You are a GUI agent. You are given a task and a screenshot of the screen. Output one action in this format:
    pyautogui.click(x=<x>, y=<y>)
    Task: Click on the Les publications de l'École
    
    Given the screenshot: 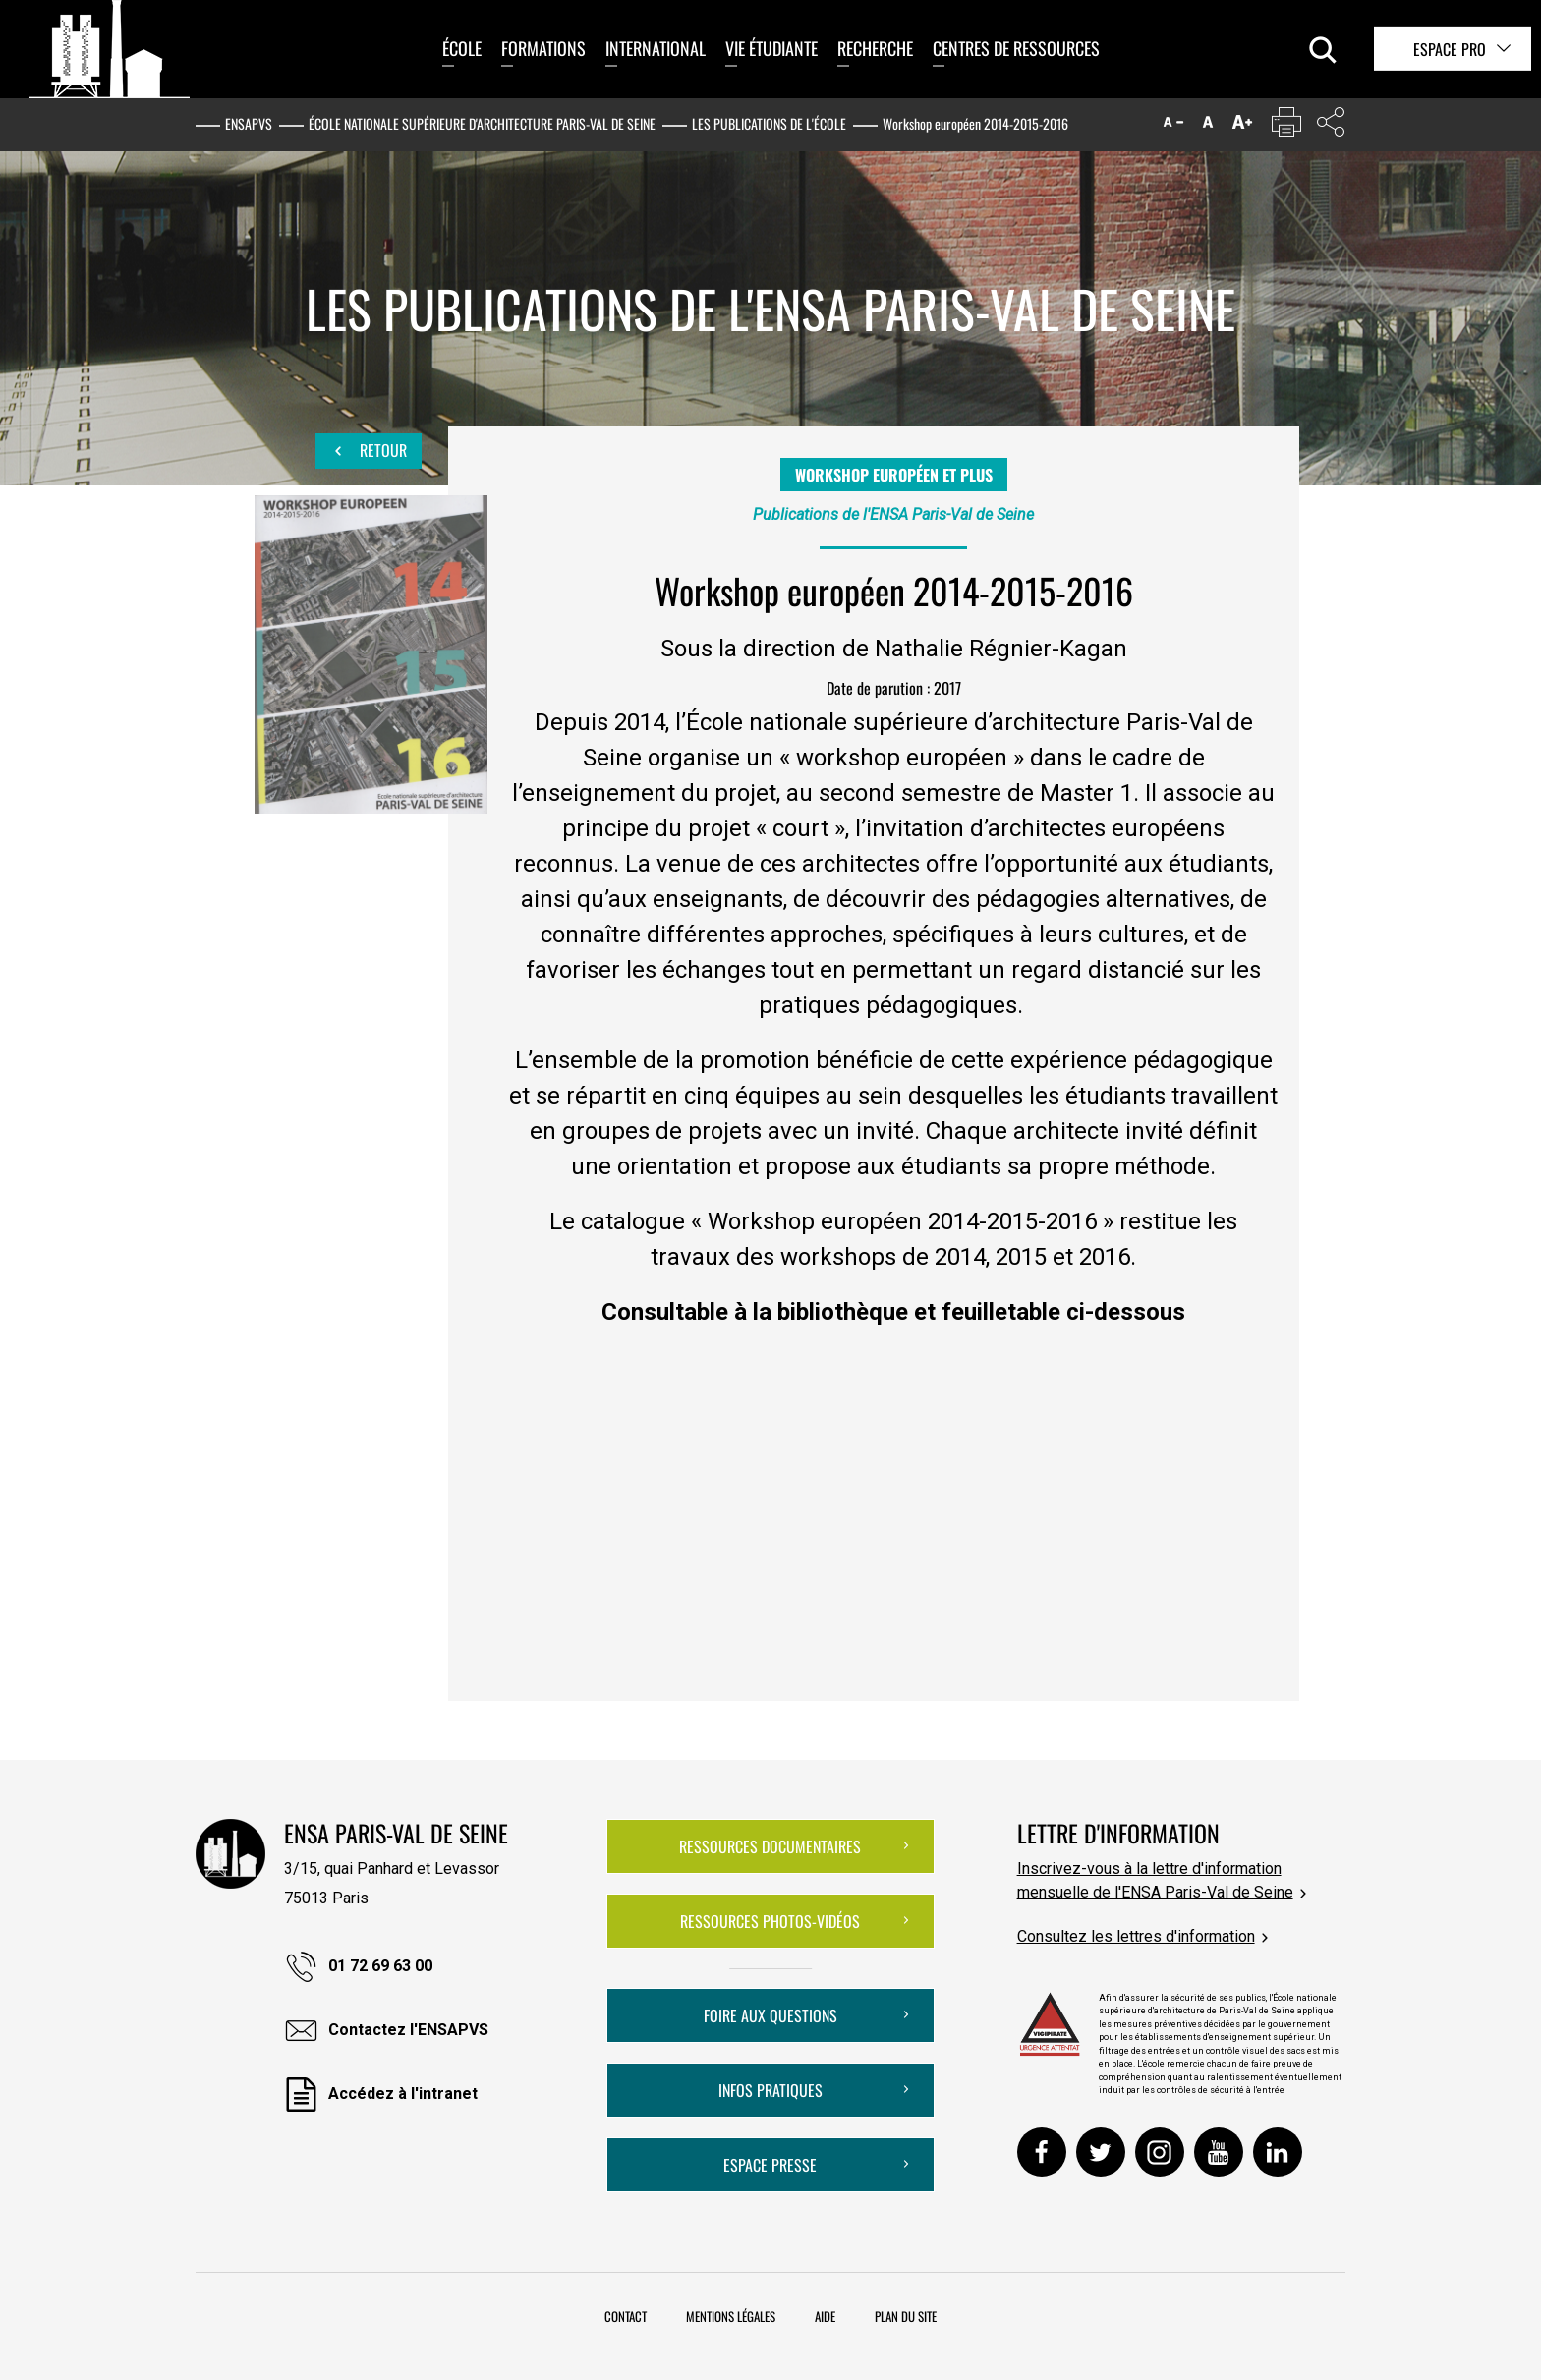 What is the action you would take?
    pyautogui.click(x=769, y=123)
    